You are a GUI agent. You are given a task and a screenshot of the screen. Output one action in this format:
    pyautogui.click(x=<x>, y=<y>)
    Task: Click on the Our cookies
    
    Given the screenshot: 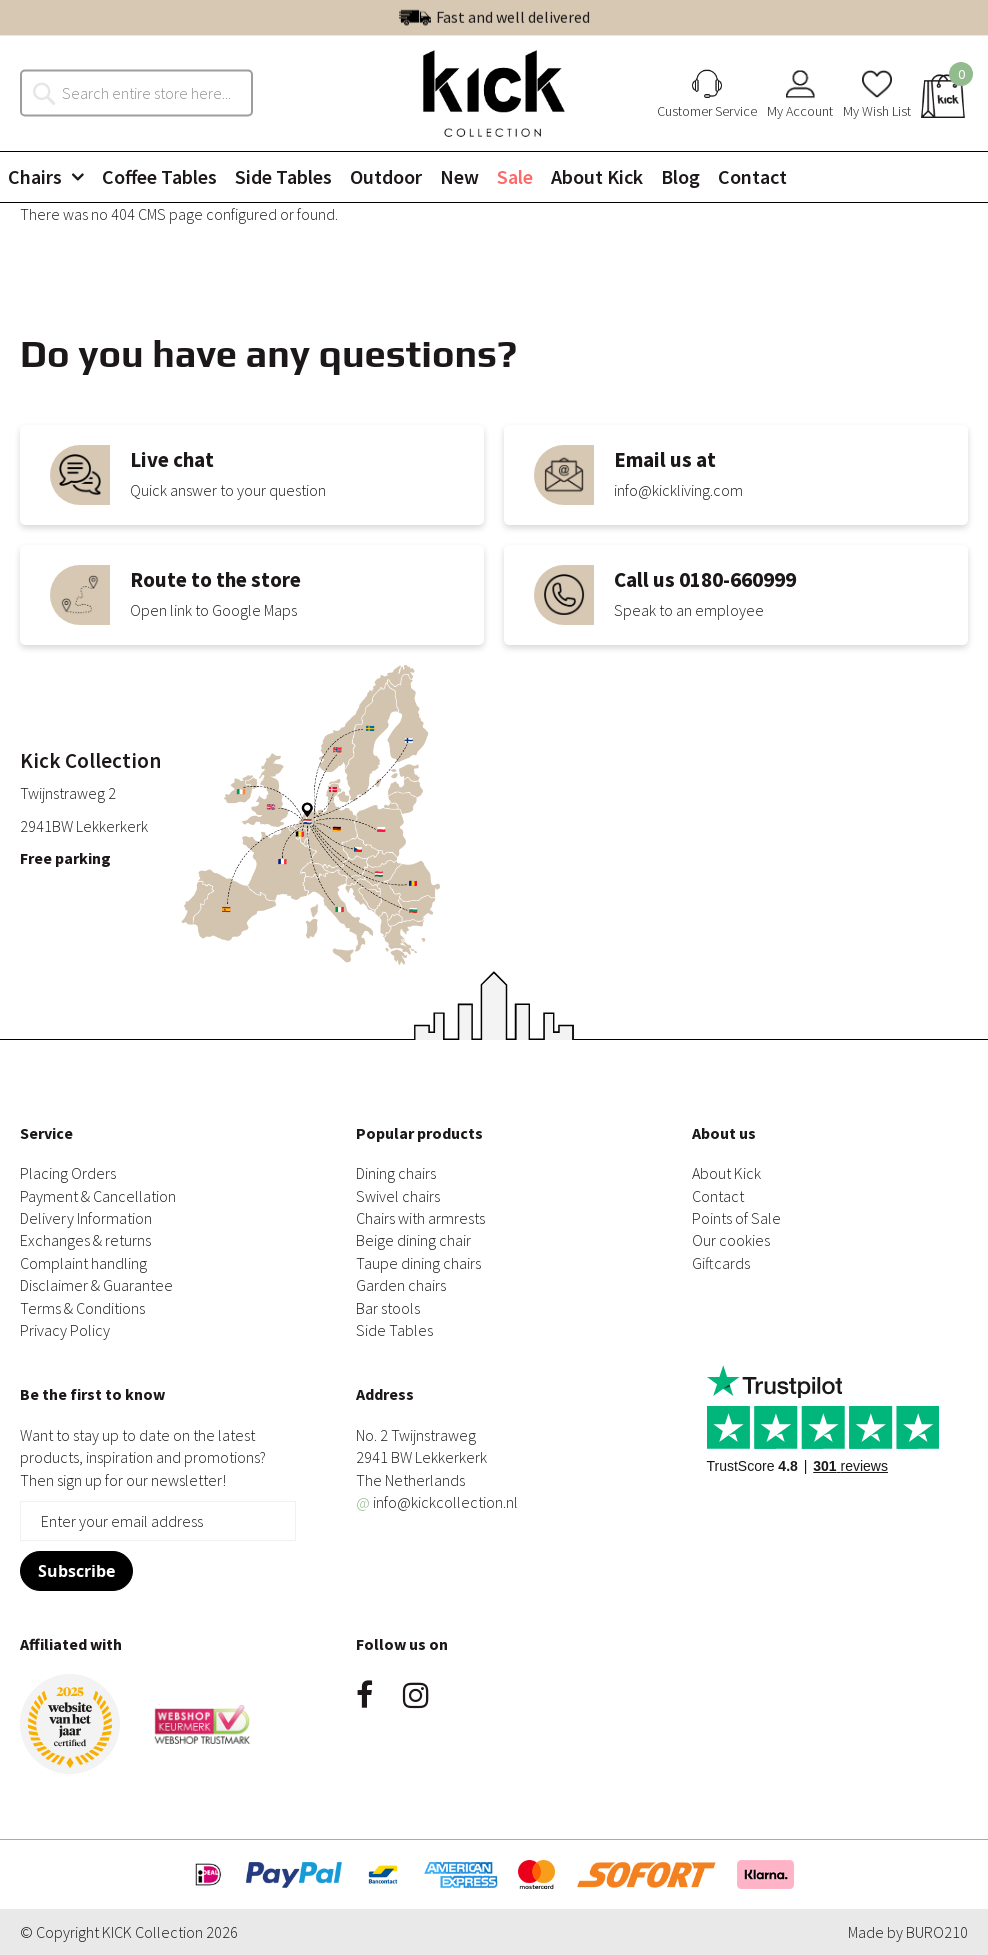 What is the action you would take?
    pyautogui.click(x=731, y=1240)
    